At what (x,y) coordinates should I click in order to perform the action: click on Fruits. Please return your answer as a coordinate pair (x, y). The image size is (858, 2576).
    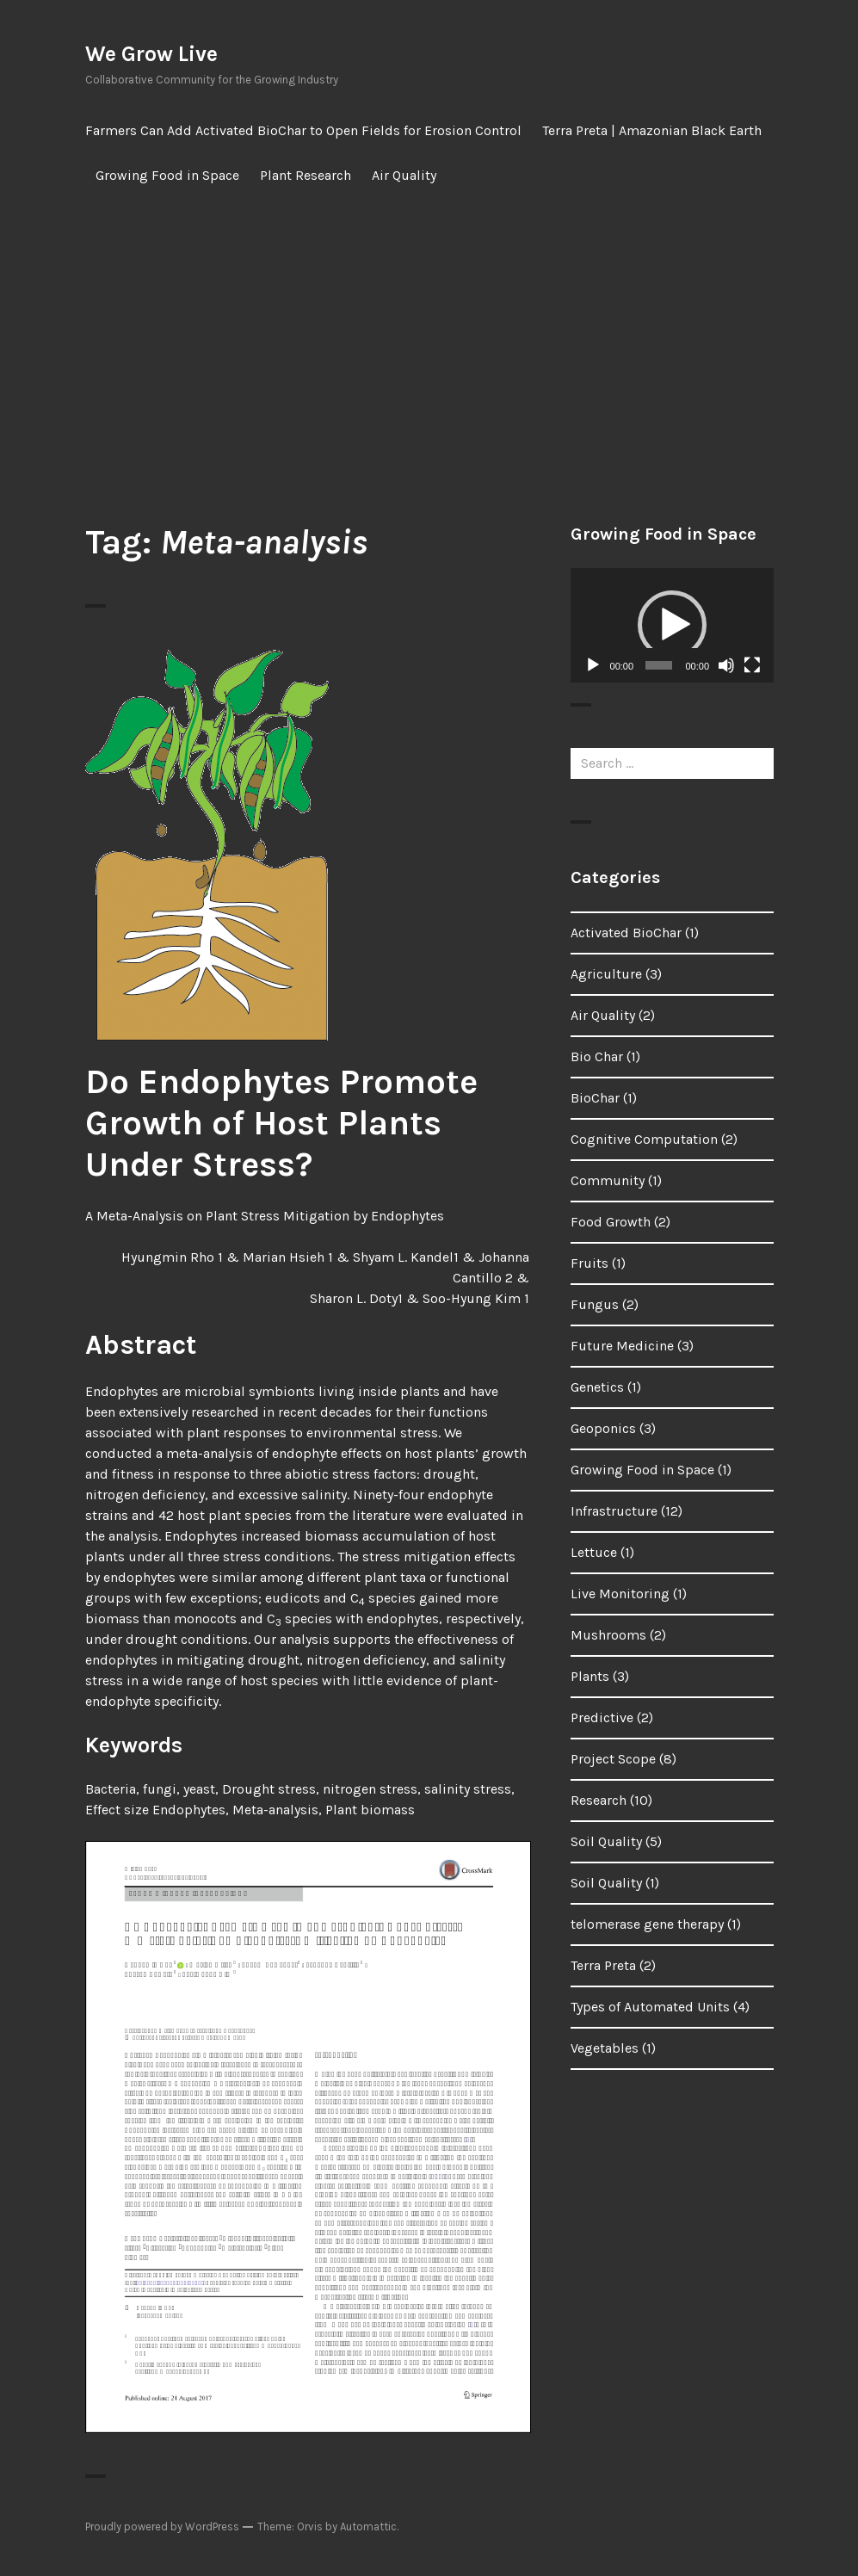
    Looking at the image, I should click on (589, 1263).